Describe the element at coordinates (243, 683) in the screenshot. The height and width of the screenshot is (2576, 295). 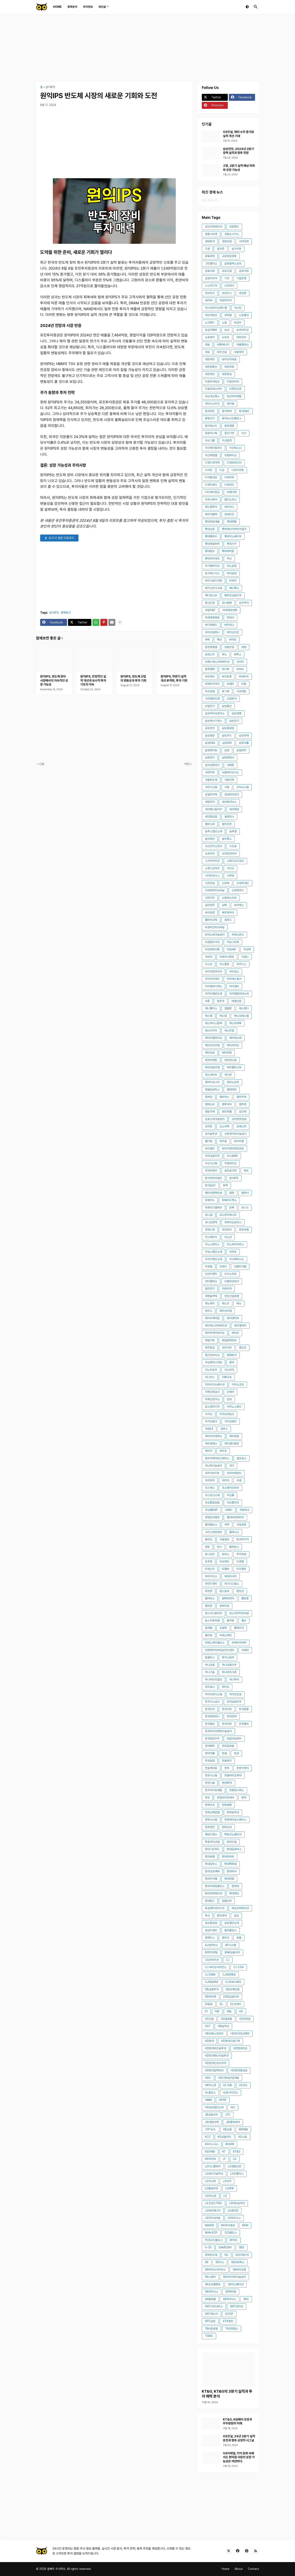
I see `비올` at that location.